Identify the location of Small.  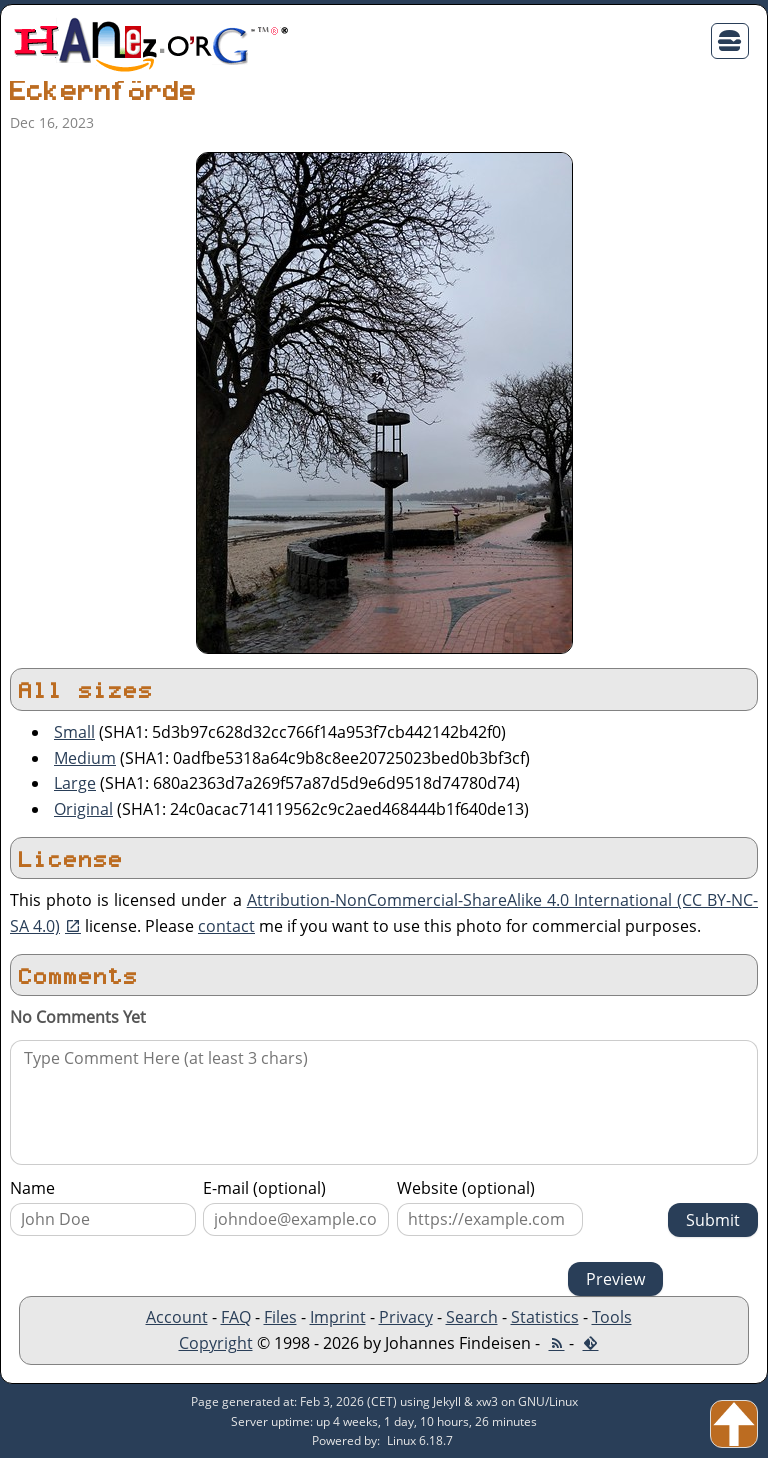
(74, 732).